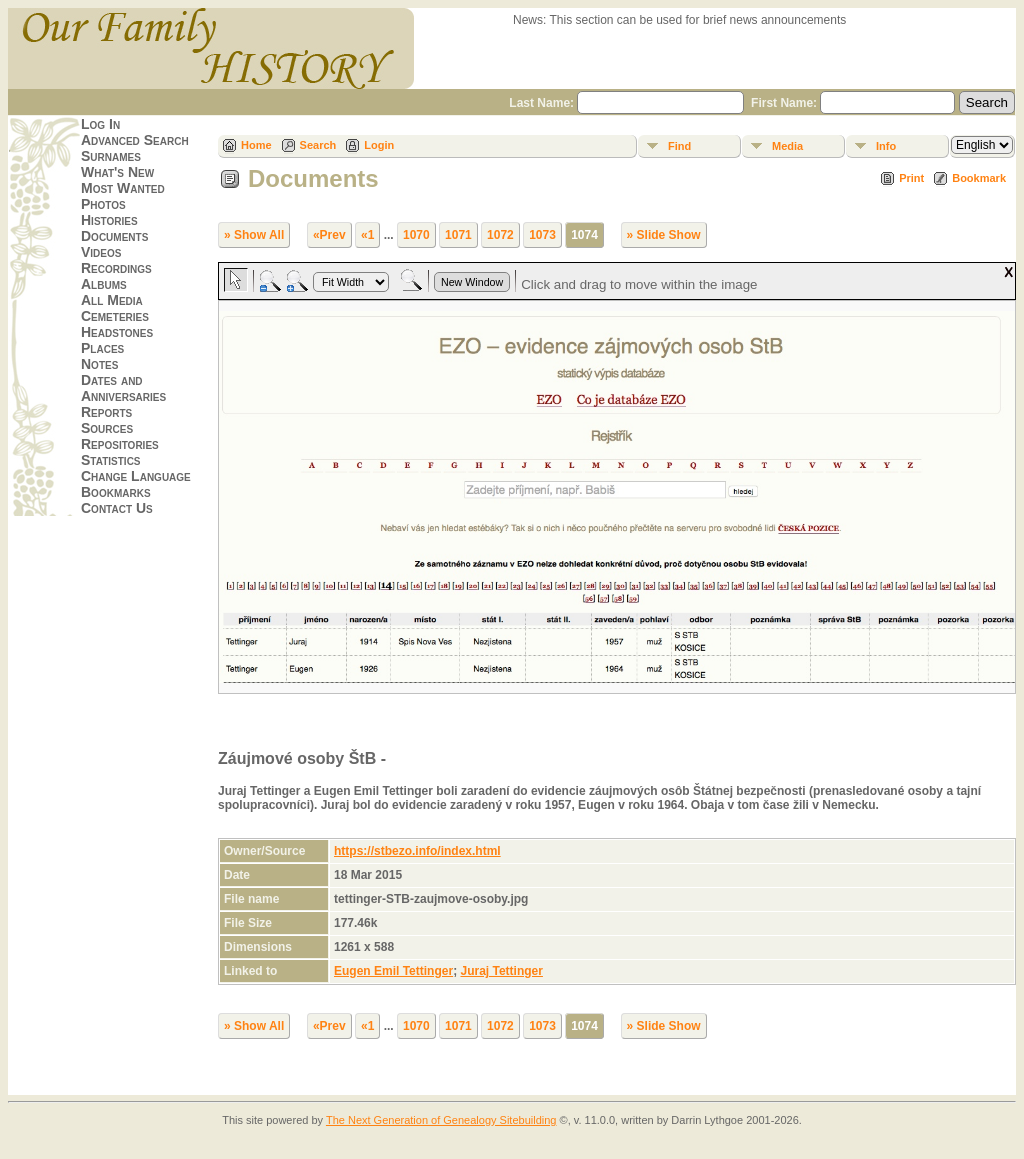 Image resolution: width=1024 pixels, height=1159 pixels. What do you see at coordinates (123, 388) in the screenshot?
I see `Dates and Anniversaries` at bounding box center [123, 388].